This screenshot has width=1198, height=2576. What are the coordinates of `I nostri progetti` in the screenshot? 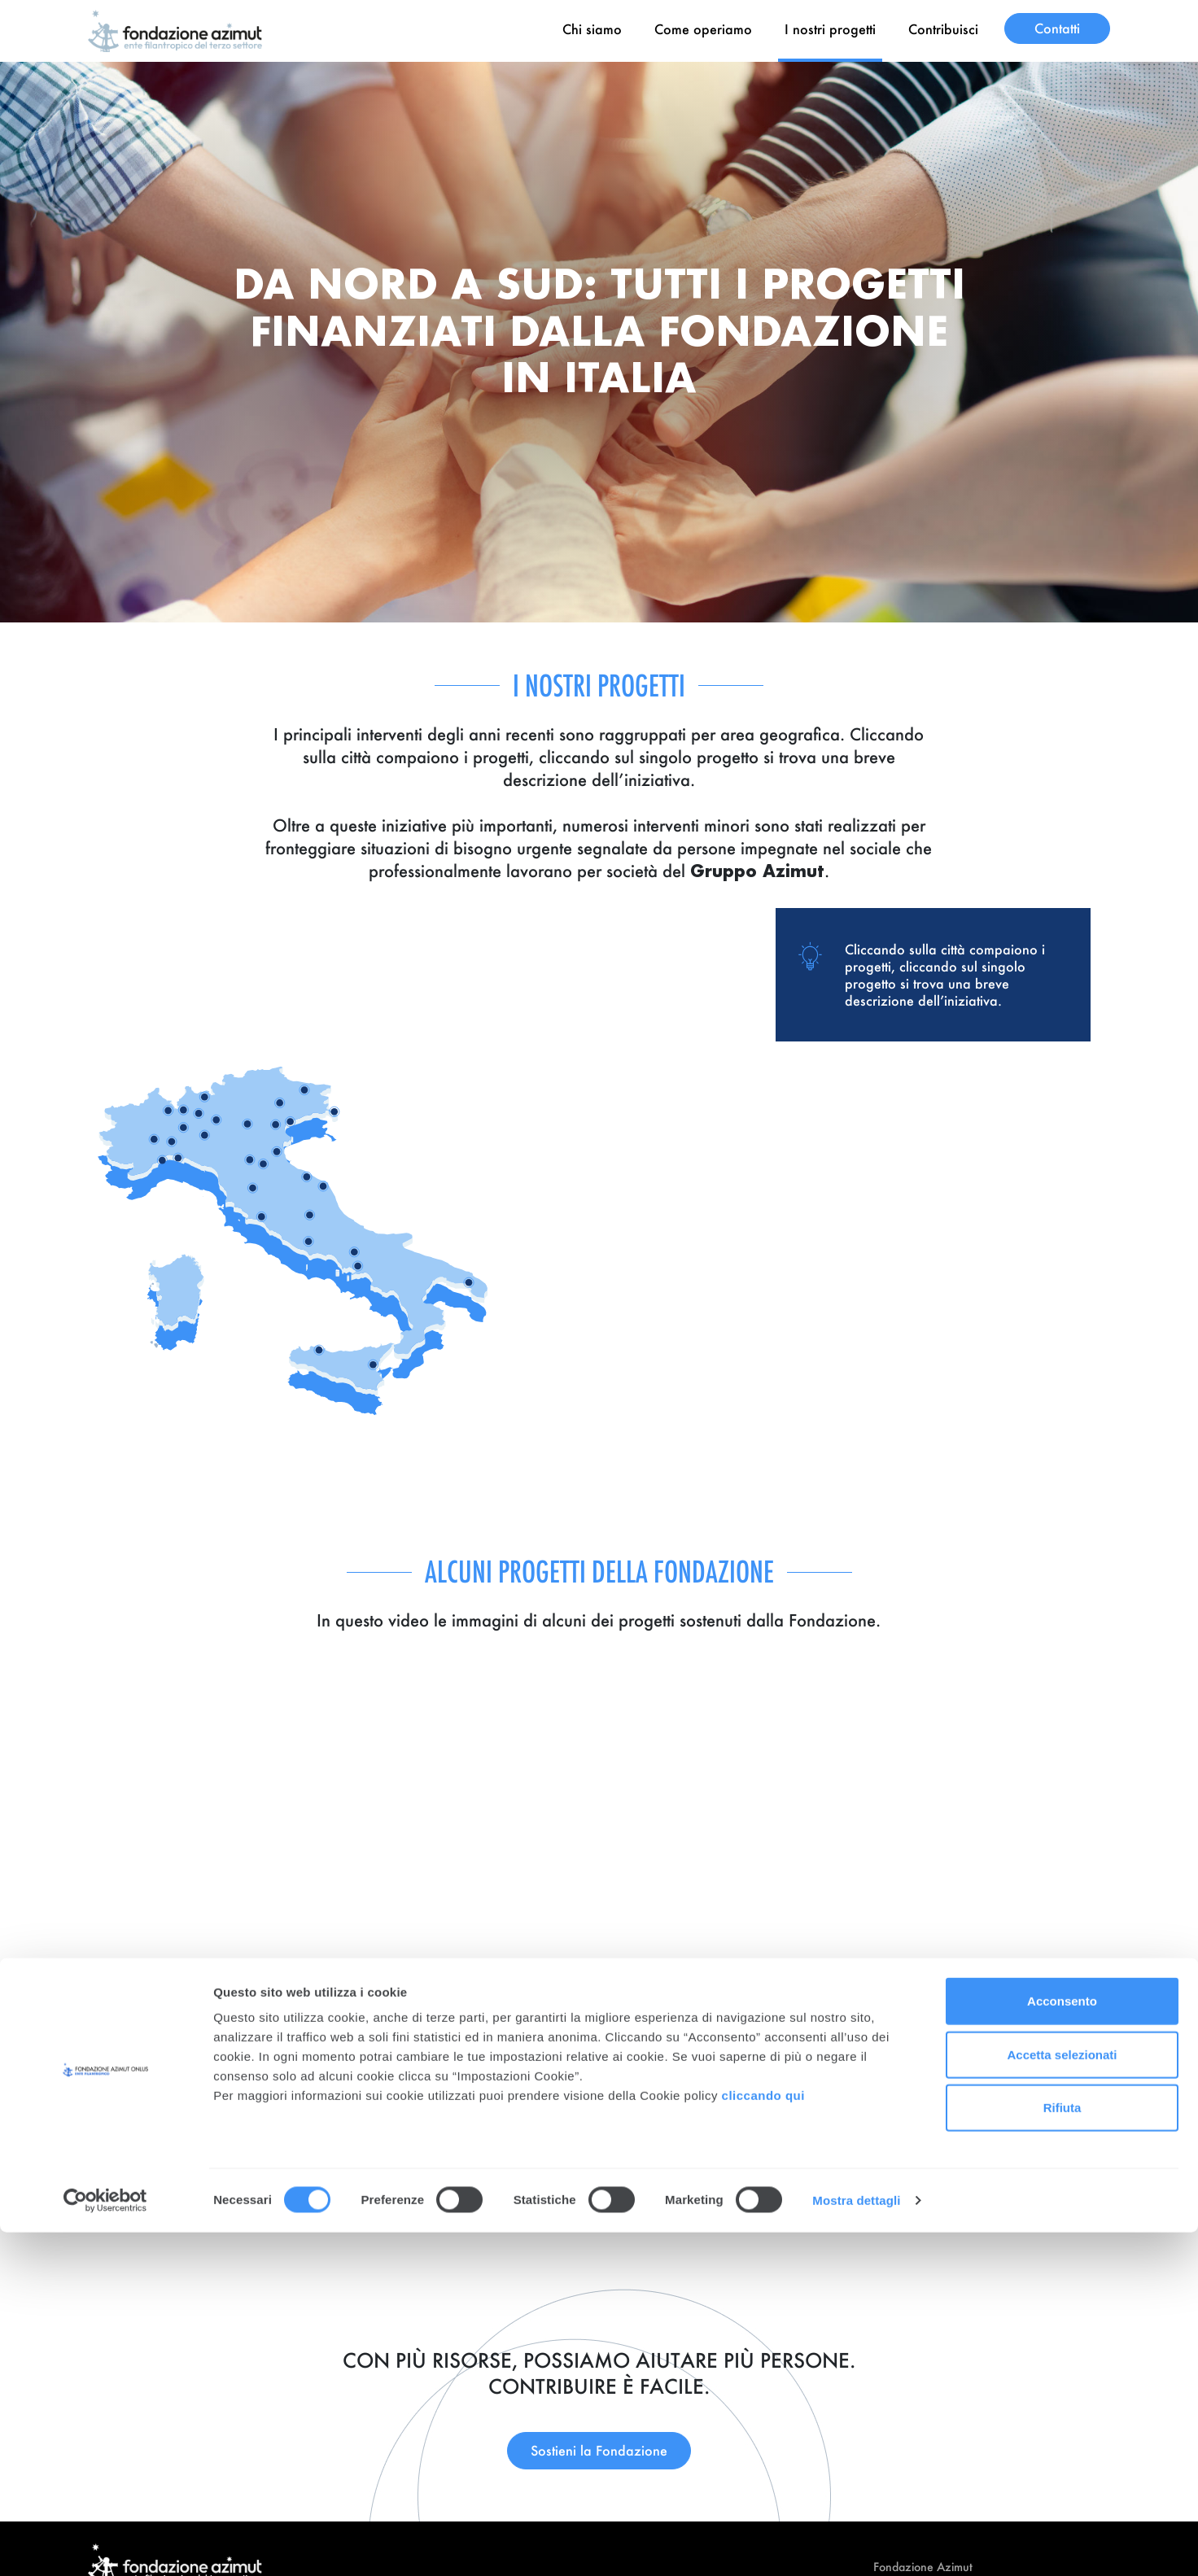 It's located at (830, 28).